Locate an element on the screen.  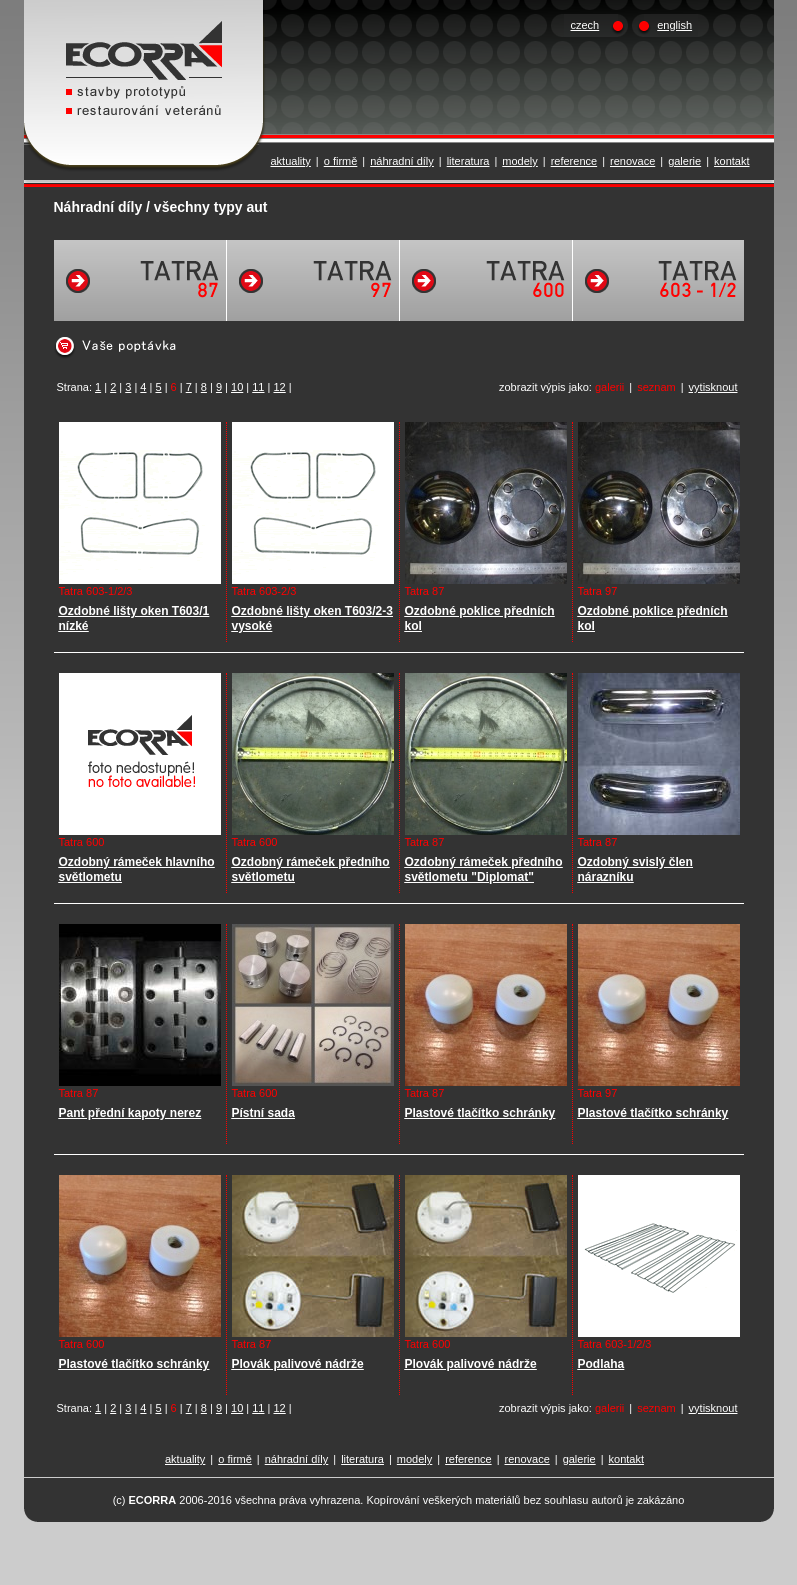
galerie is located at coordinates (684, 161).